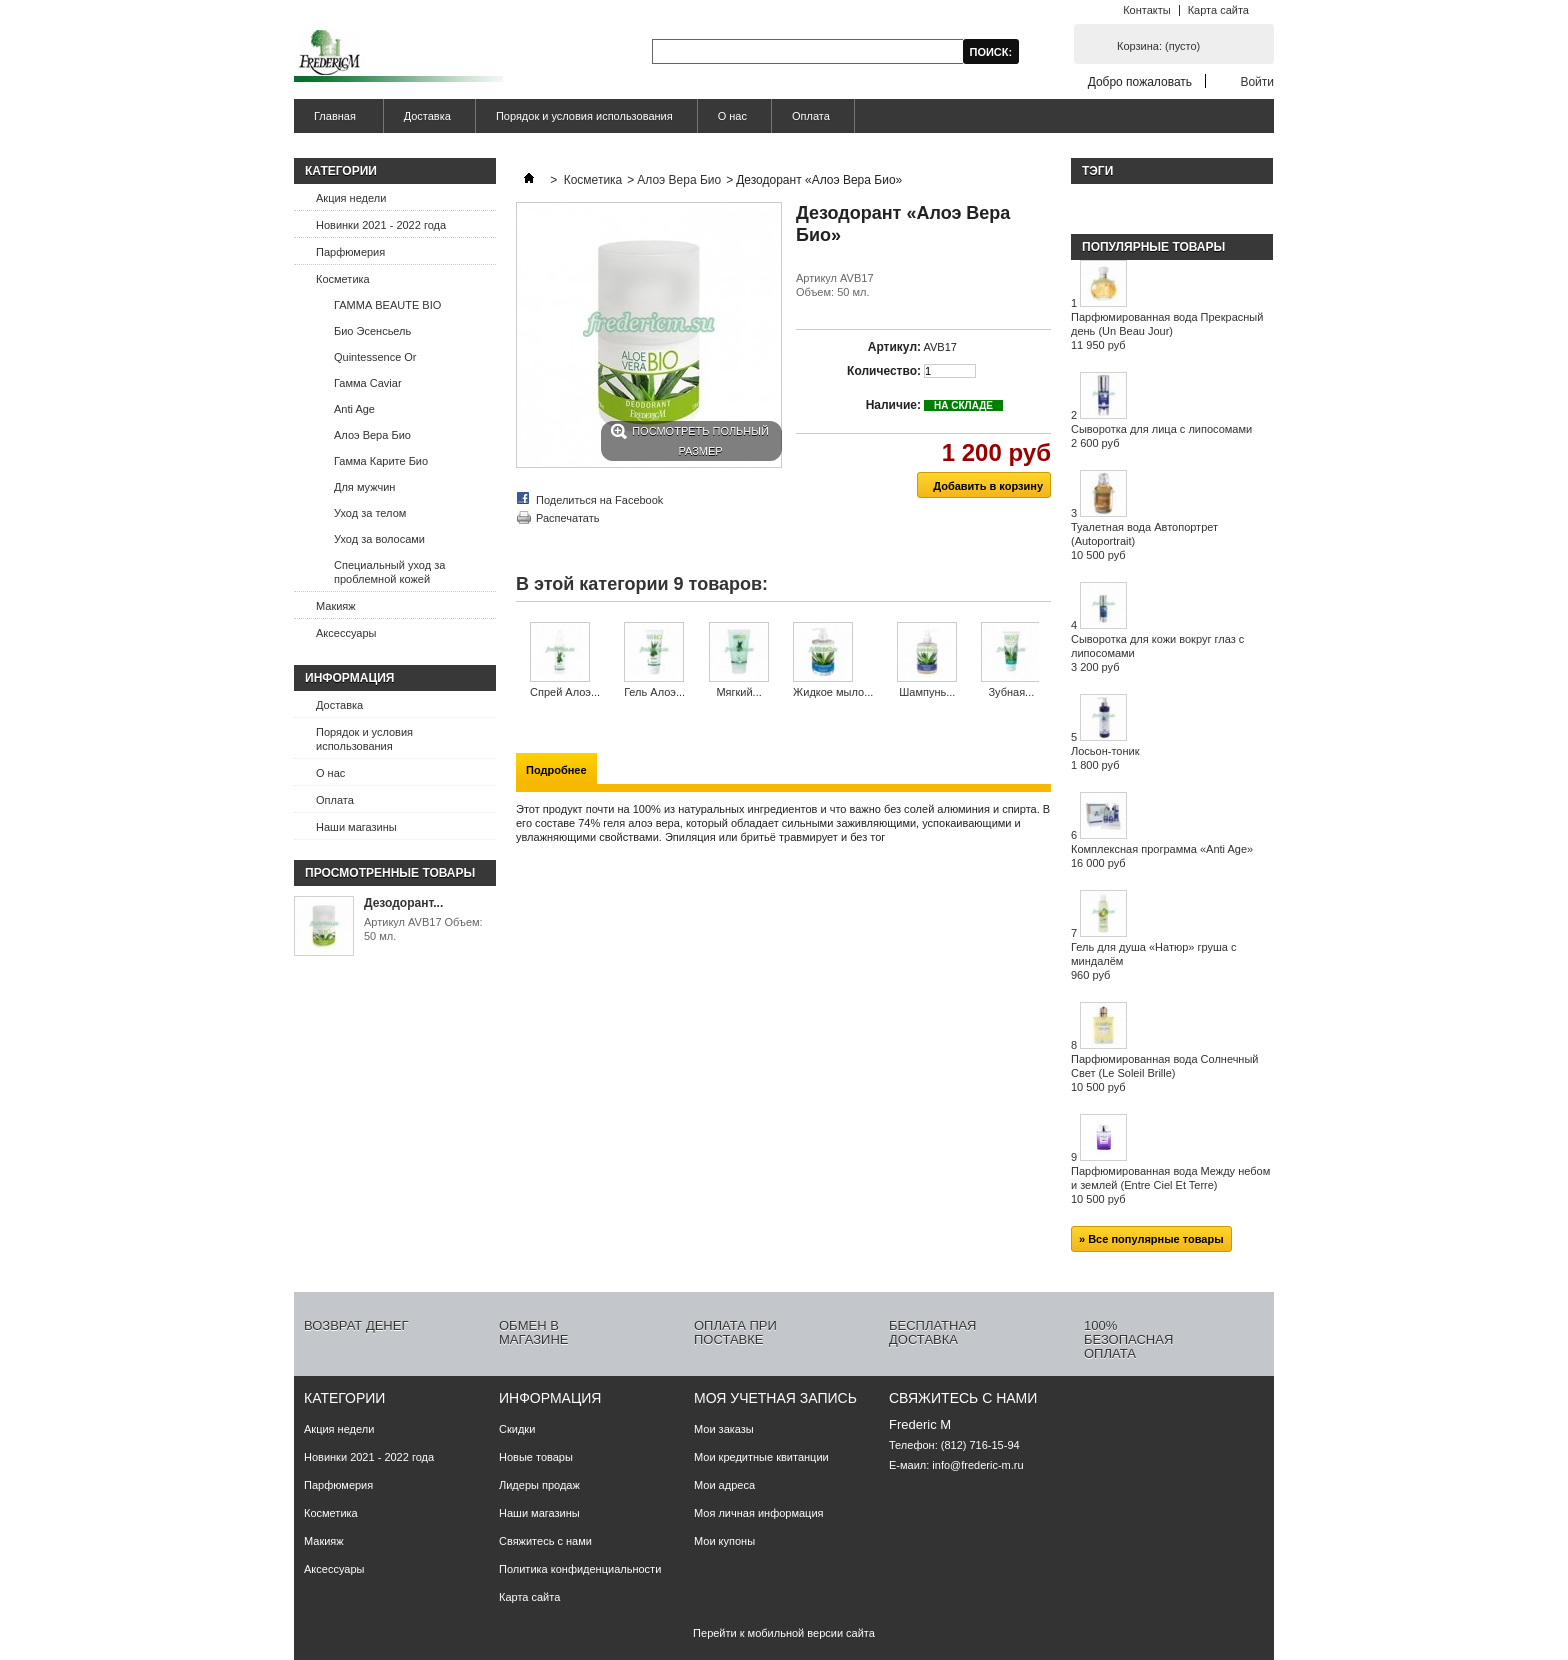  What do you see at coordinates (833, 692) in the screenshot?
I see `Жидкое мыло...` at bounding box center [833, 692].